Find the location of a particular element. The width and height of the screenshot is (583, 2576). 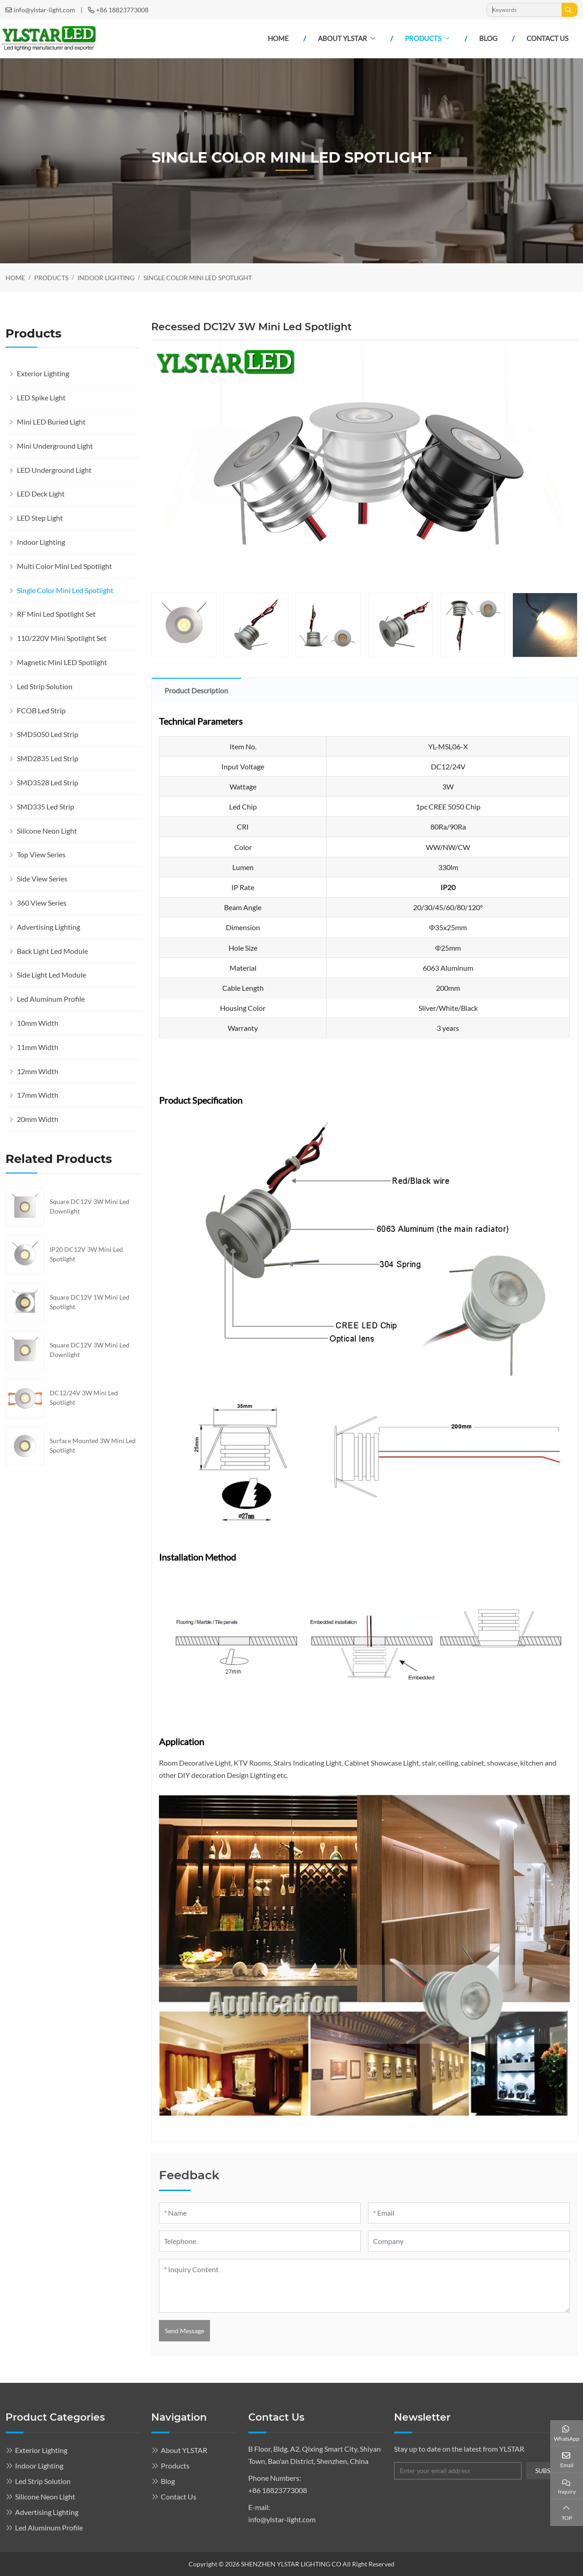

Magnetic Mini LED Spotlight is located at coordinates (62, 662).